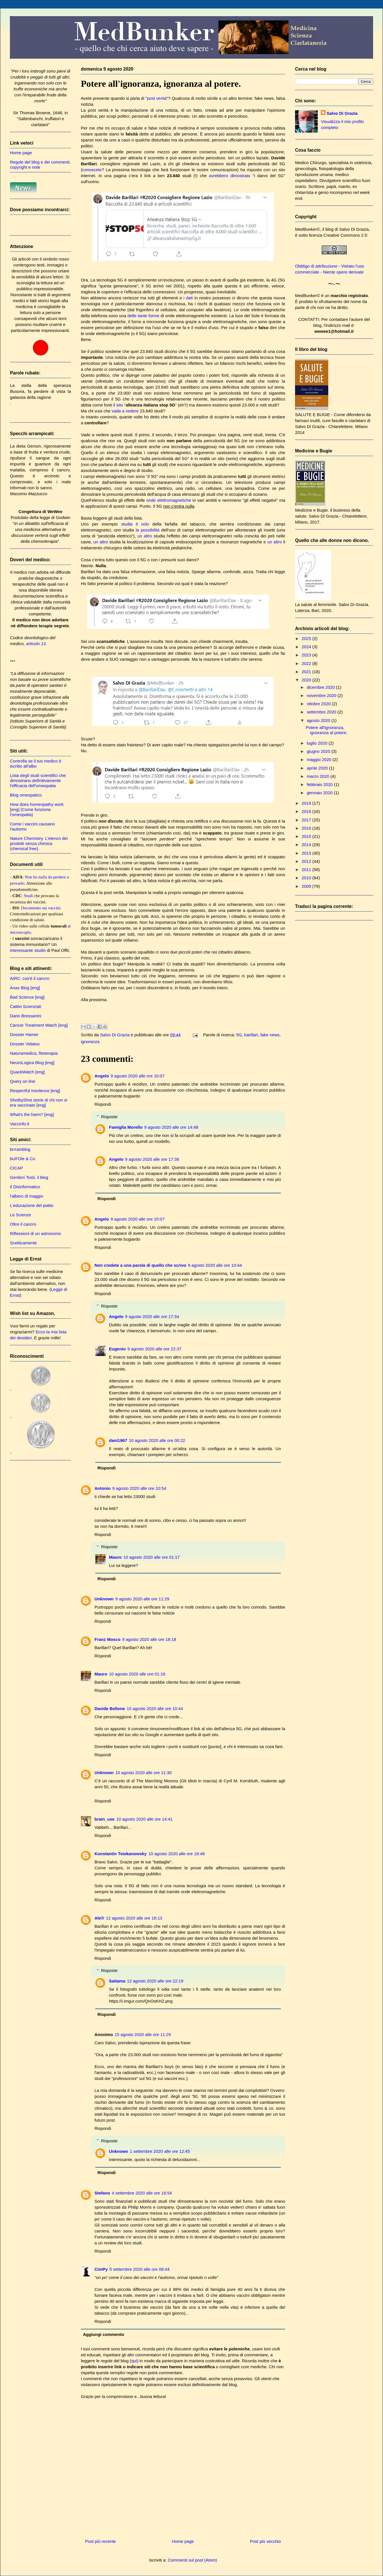  Describe the element at coordinates (307, 869) in the screenshot. I see `2011` at that location.